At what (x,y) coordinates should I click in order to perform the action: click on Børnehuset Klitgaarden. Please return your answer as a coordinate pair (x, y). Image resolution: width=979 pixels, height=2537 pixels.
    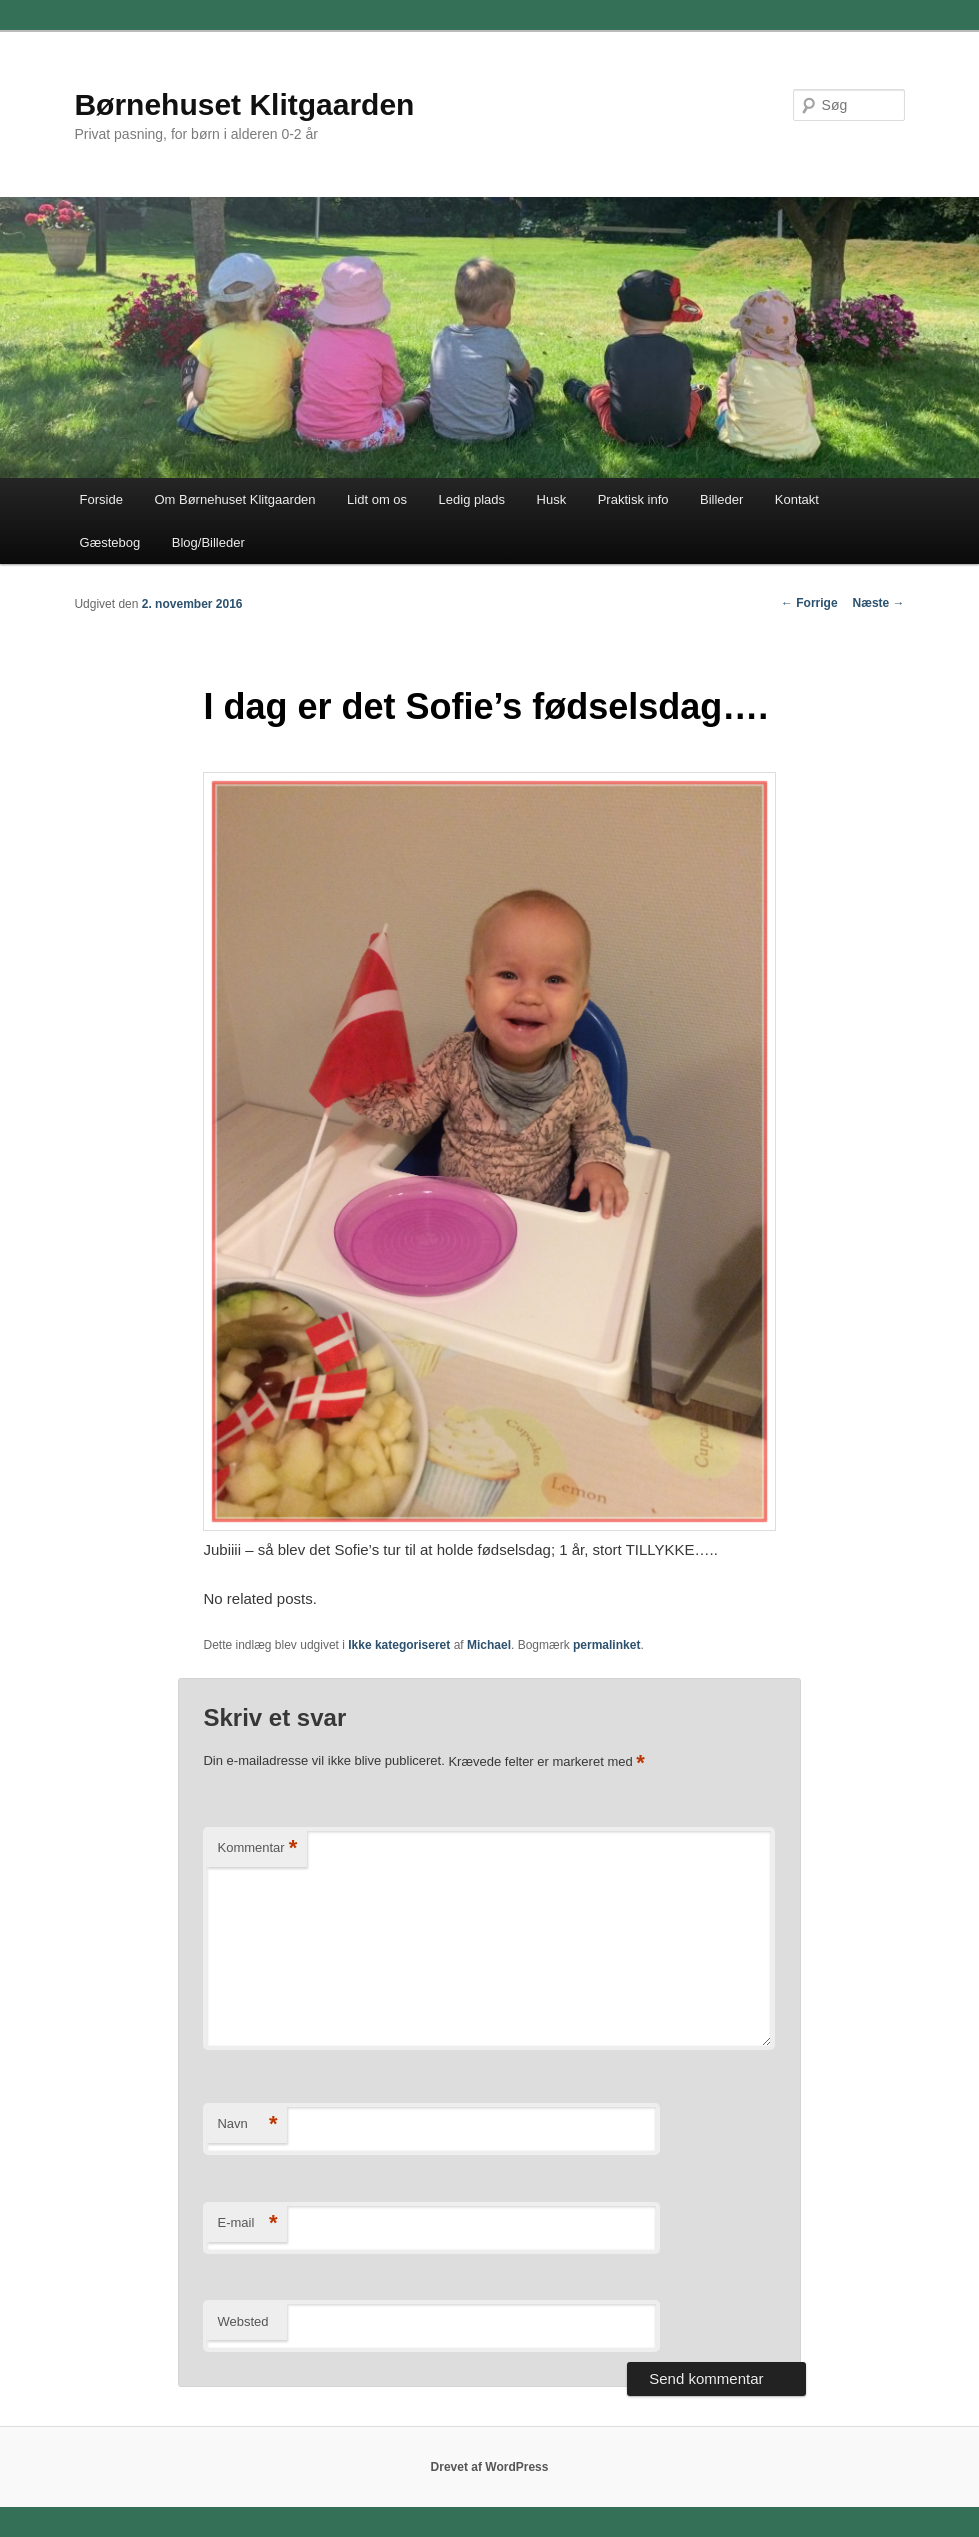
    Looking at the image, I should click on (244, 104).